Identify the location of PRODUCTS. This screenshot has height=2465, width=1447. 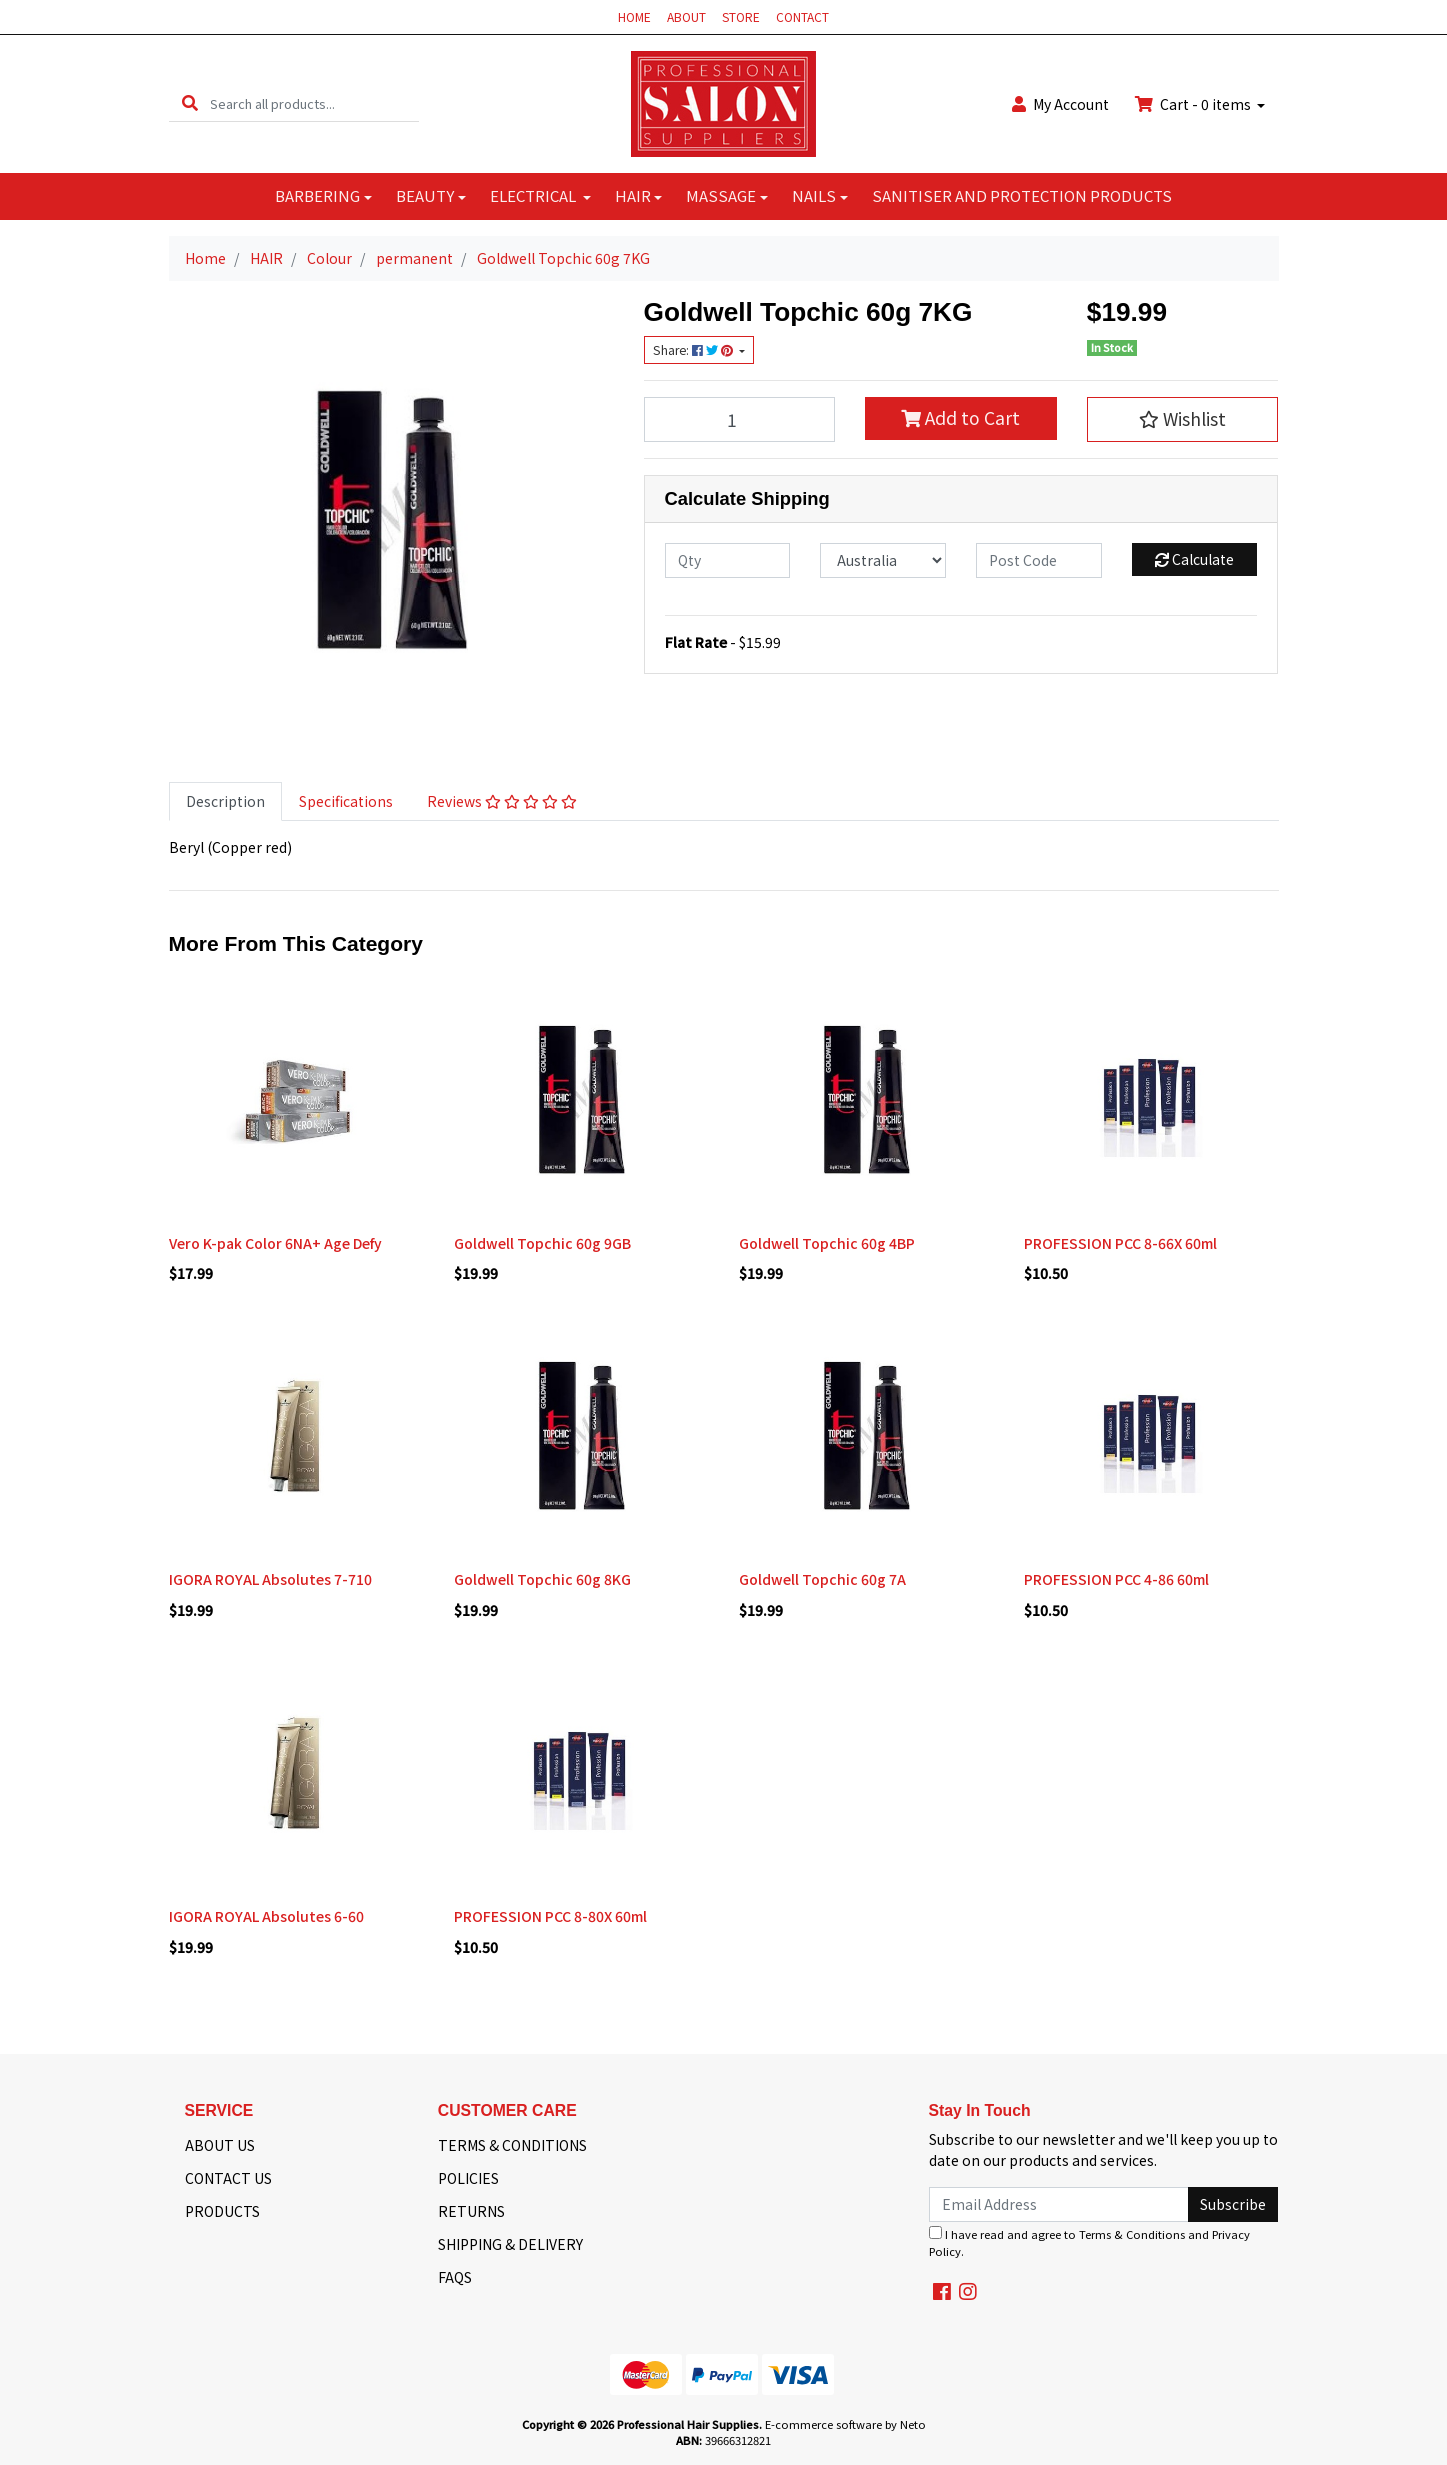
(222, 2211).